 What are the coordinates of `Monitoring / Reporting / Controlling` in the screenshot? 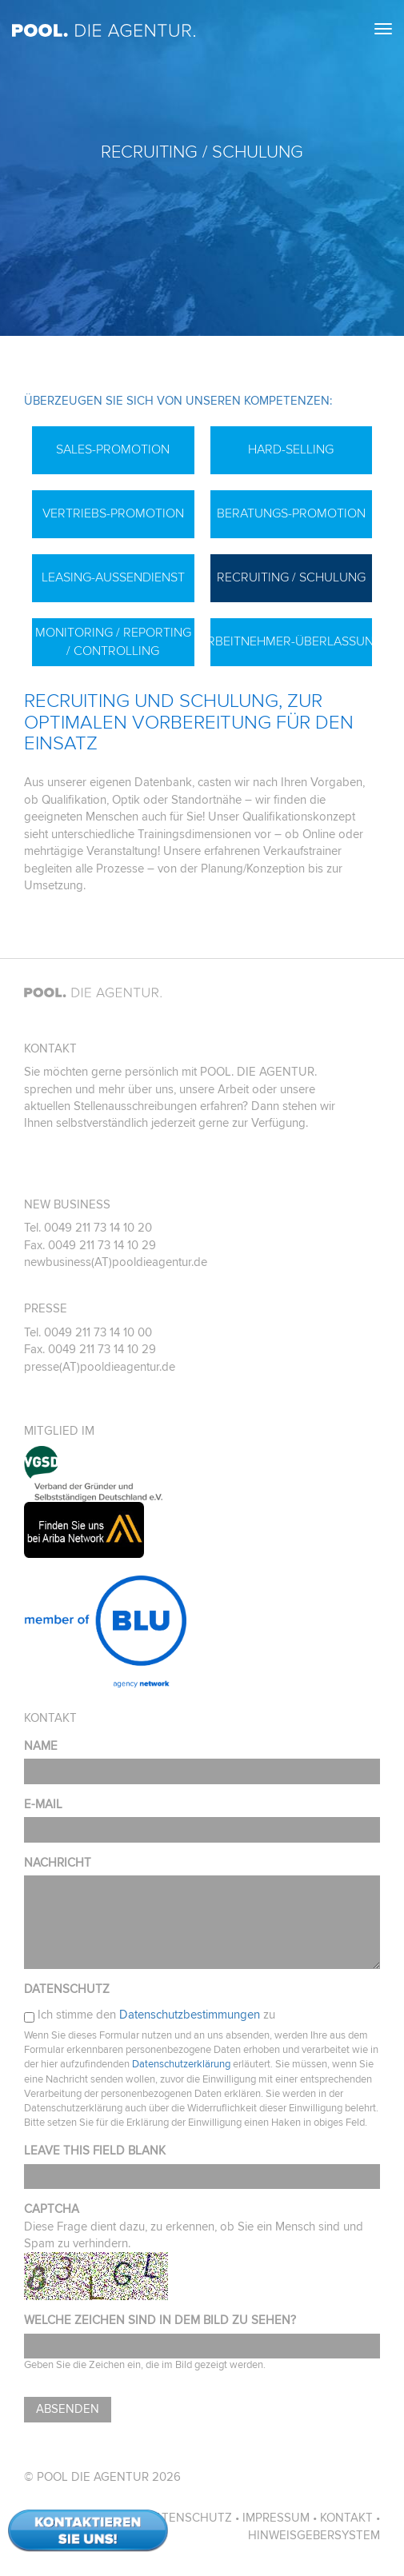 It's located at (113, 642).